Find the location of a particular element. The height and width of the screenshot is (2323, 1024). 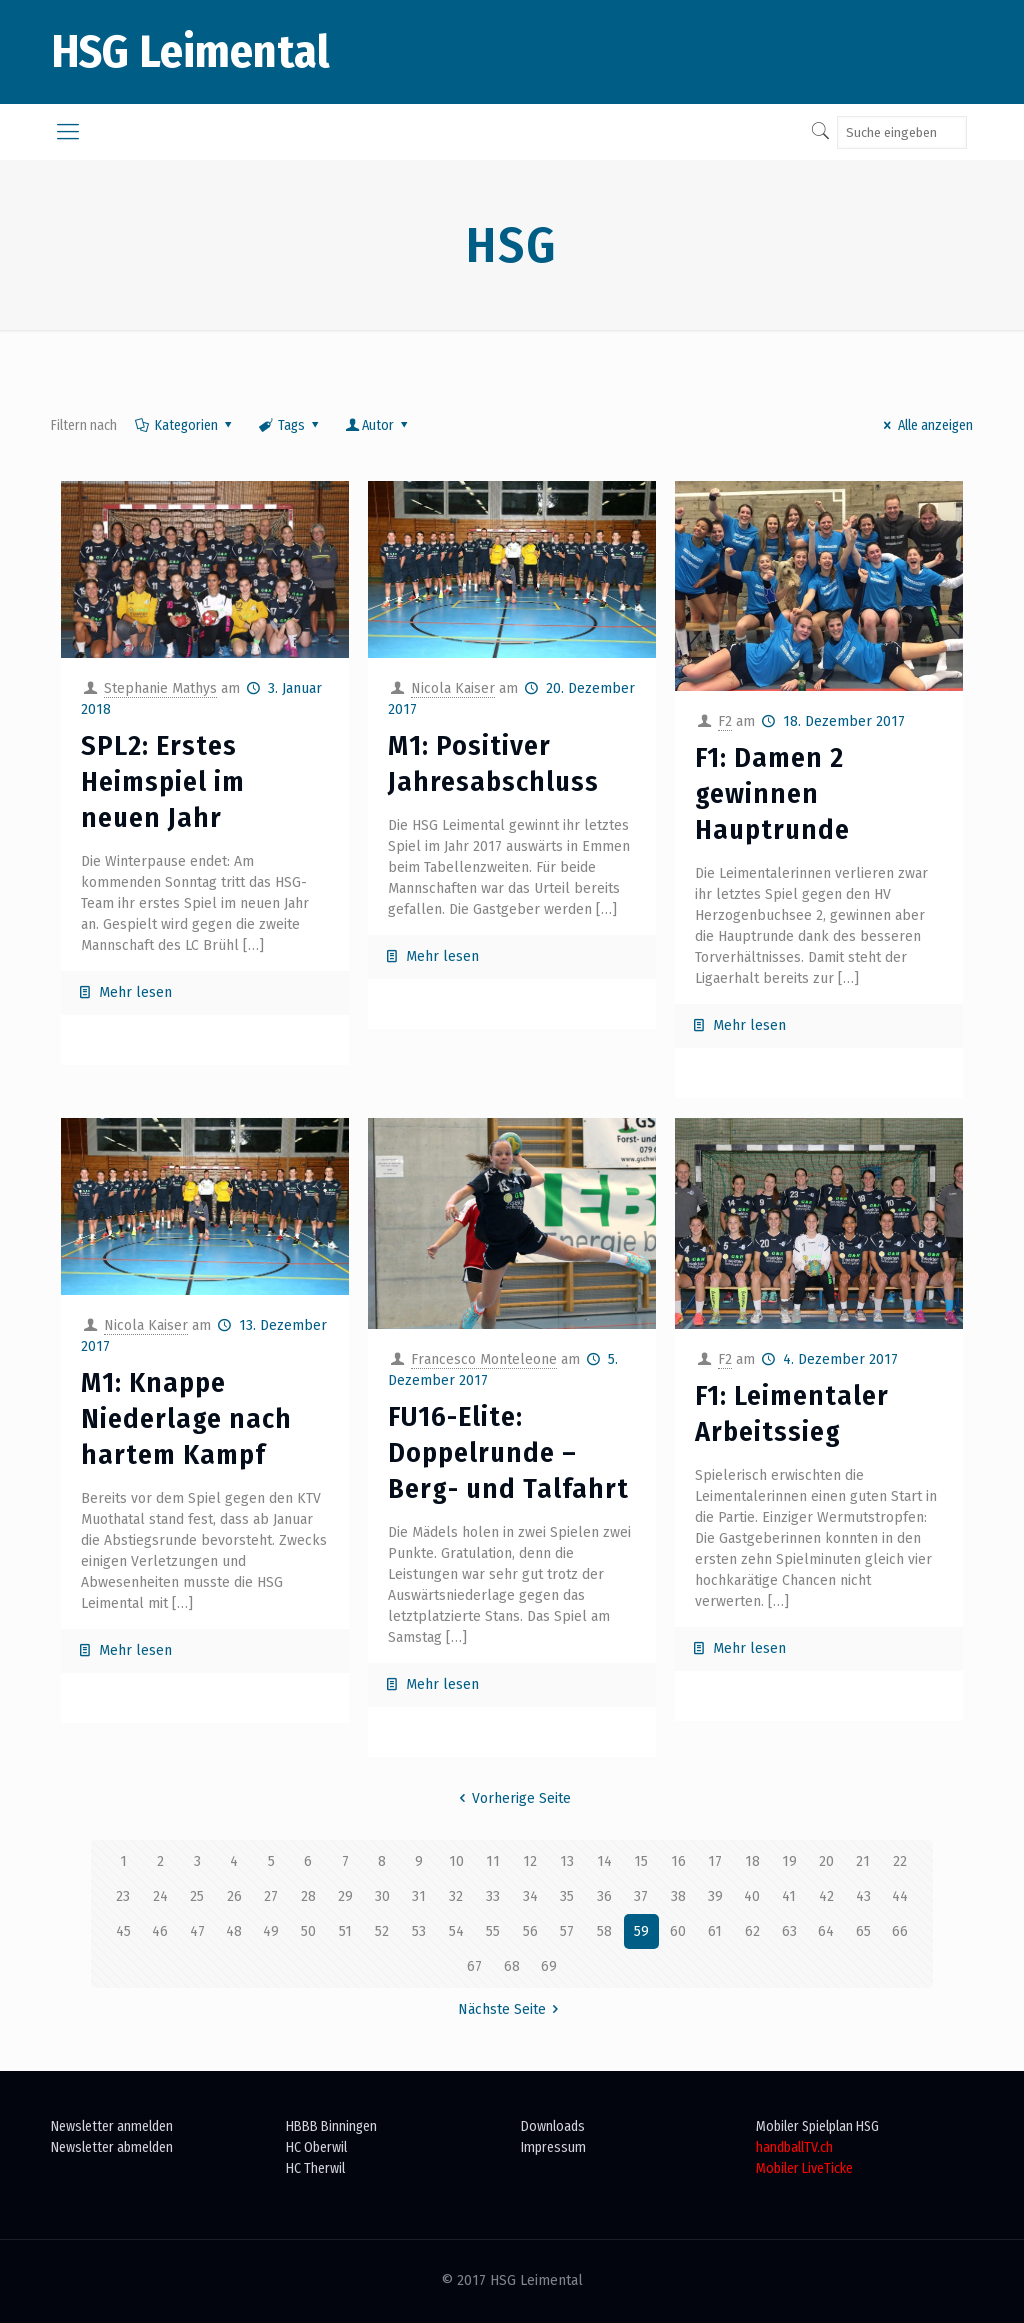

30 is located at coordinates (382, 1896).